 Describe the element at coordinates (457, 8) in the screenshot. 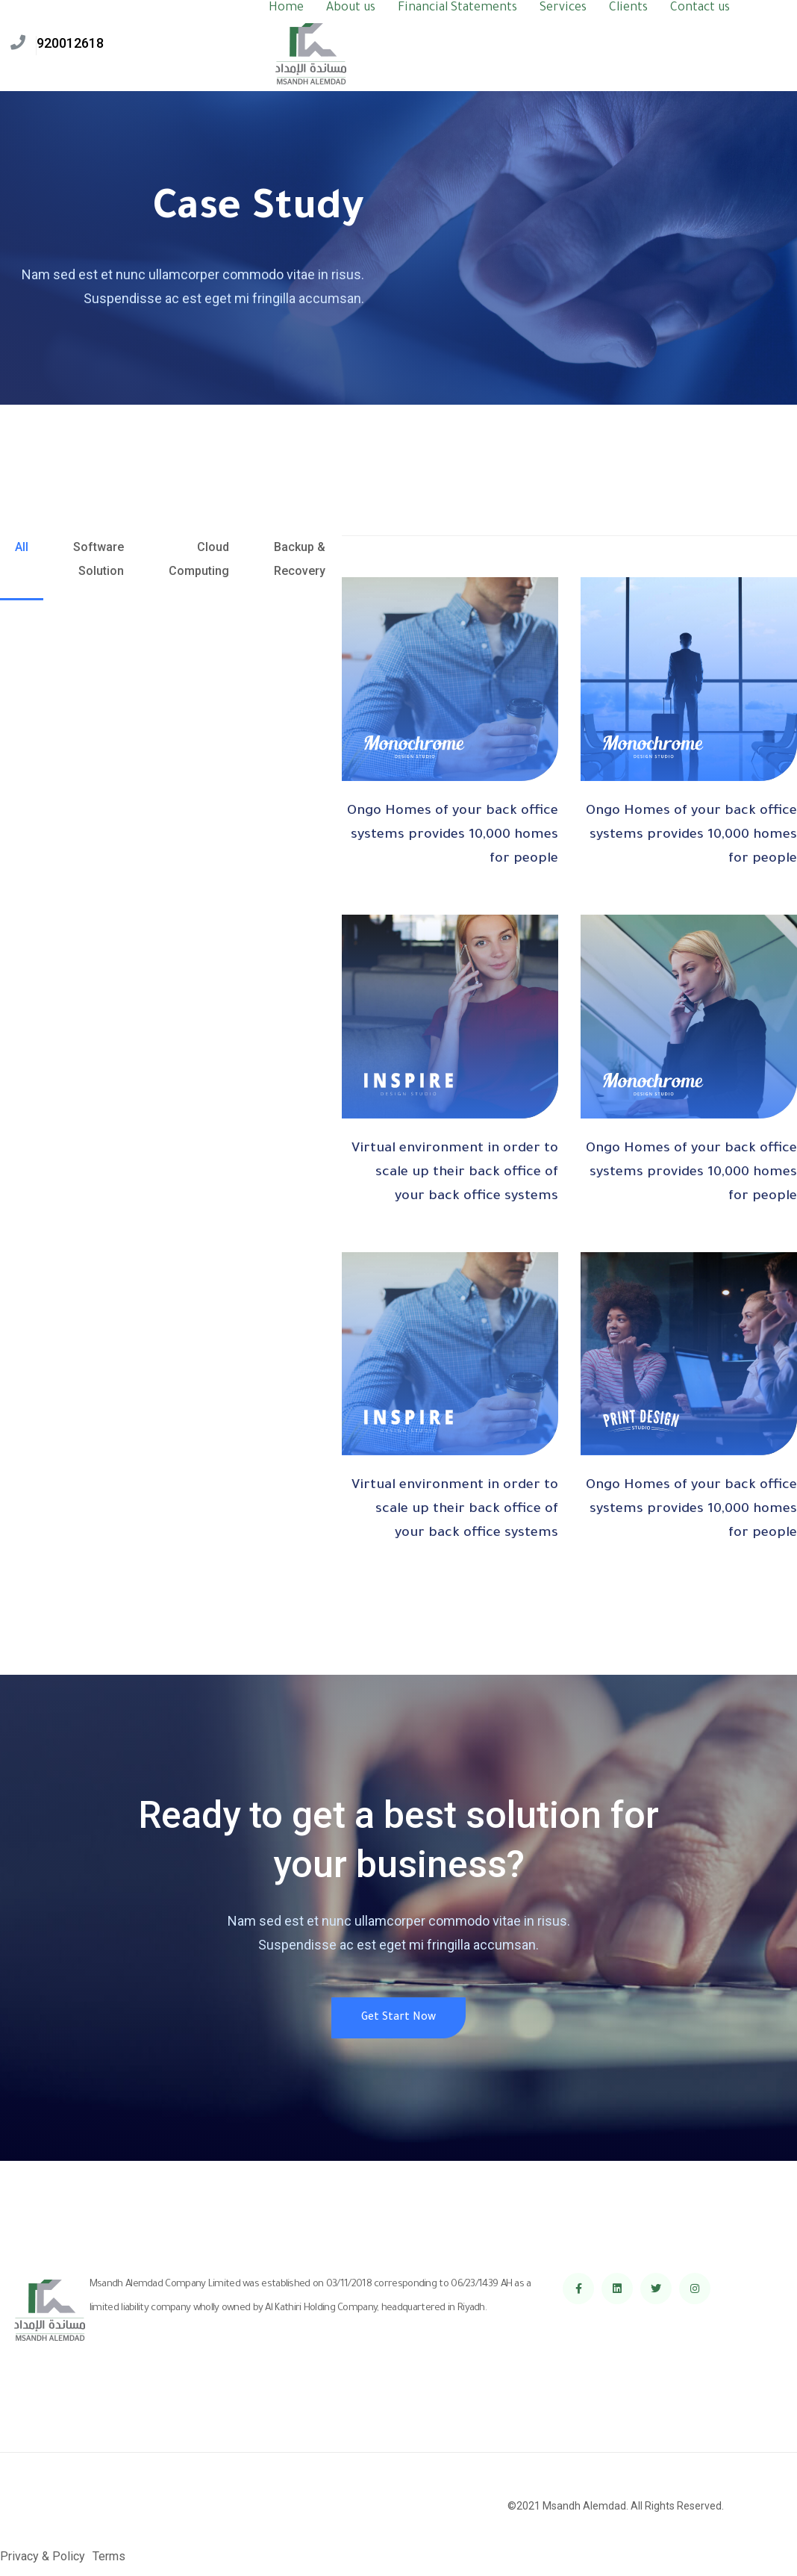

I see `Financial Statements` at that location.